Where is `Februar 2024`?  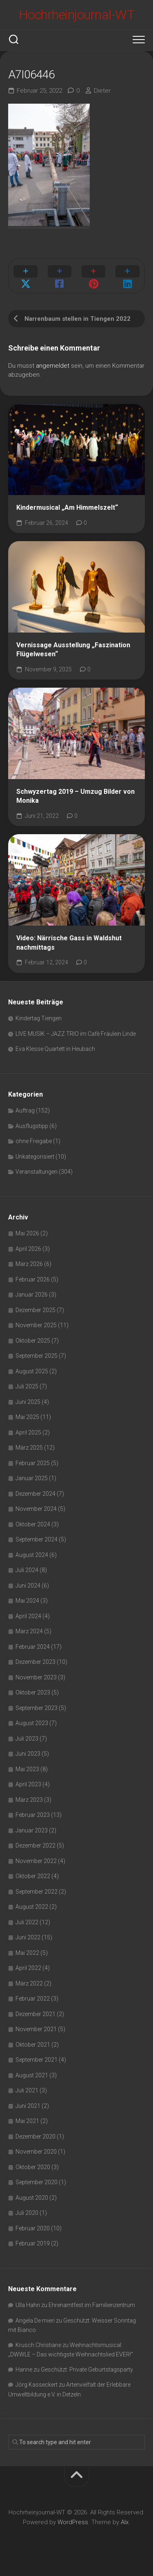 Februar 2024 is located at coordinates (33, 1646).